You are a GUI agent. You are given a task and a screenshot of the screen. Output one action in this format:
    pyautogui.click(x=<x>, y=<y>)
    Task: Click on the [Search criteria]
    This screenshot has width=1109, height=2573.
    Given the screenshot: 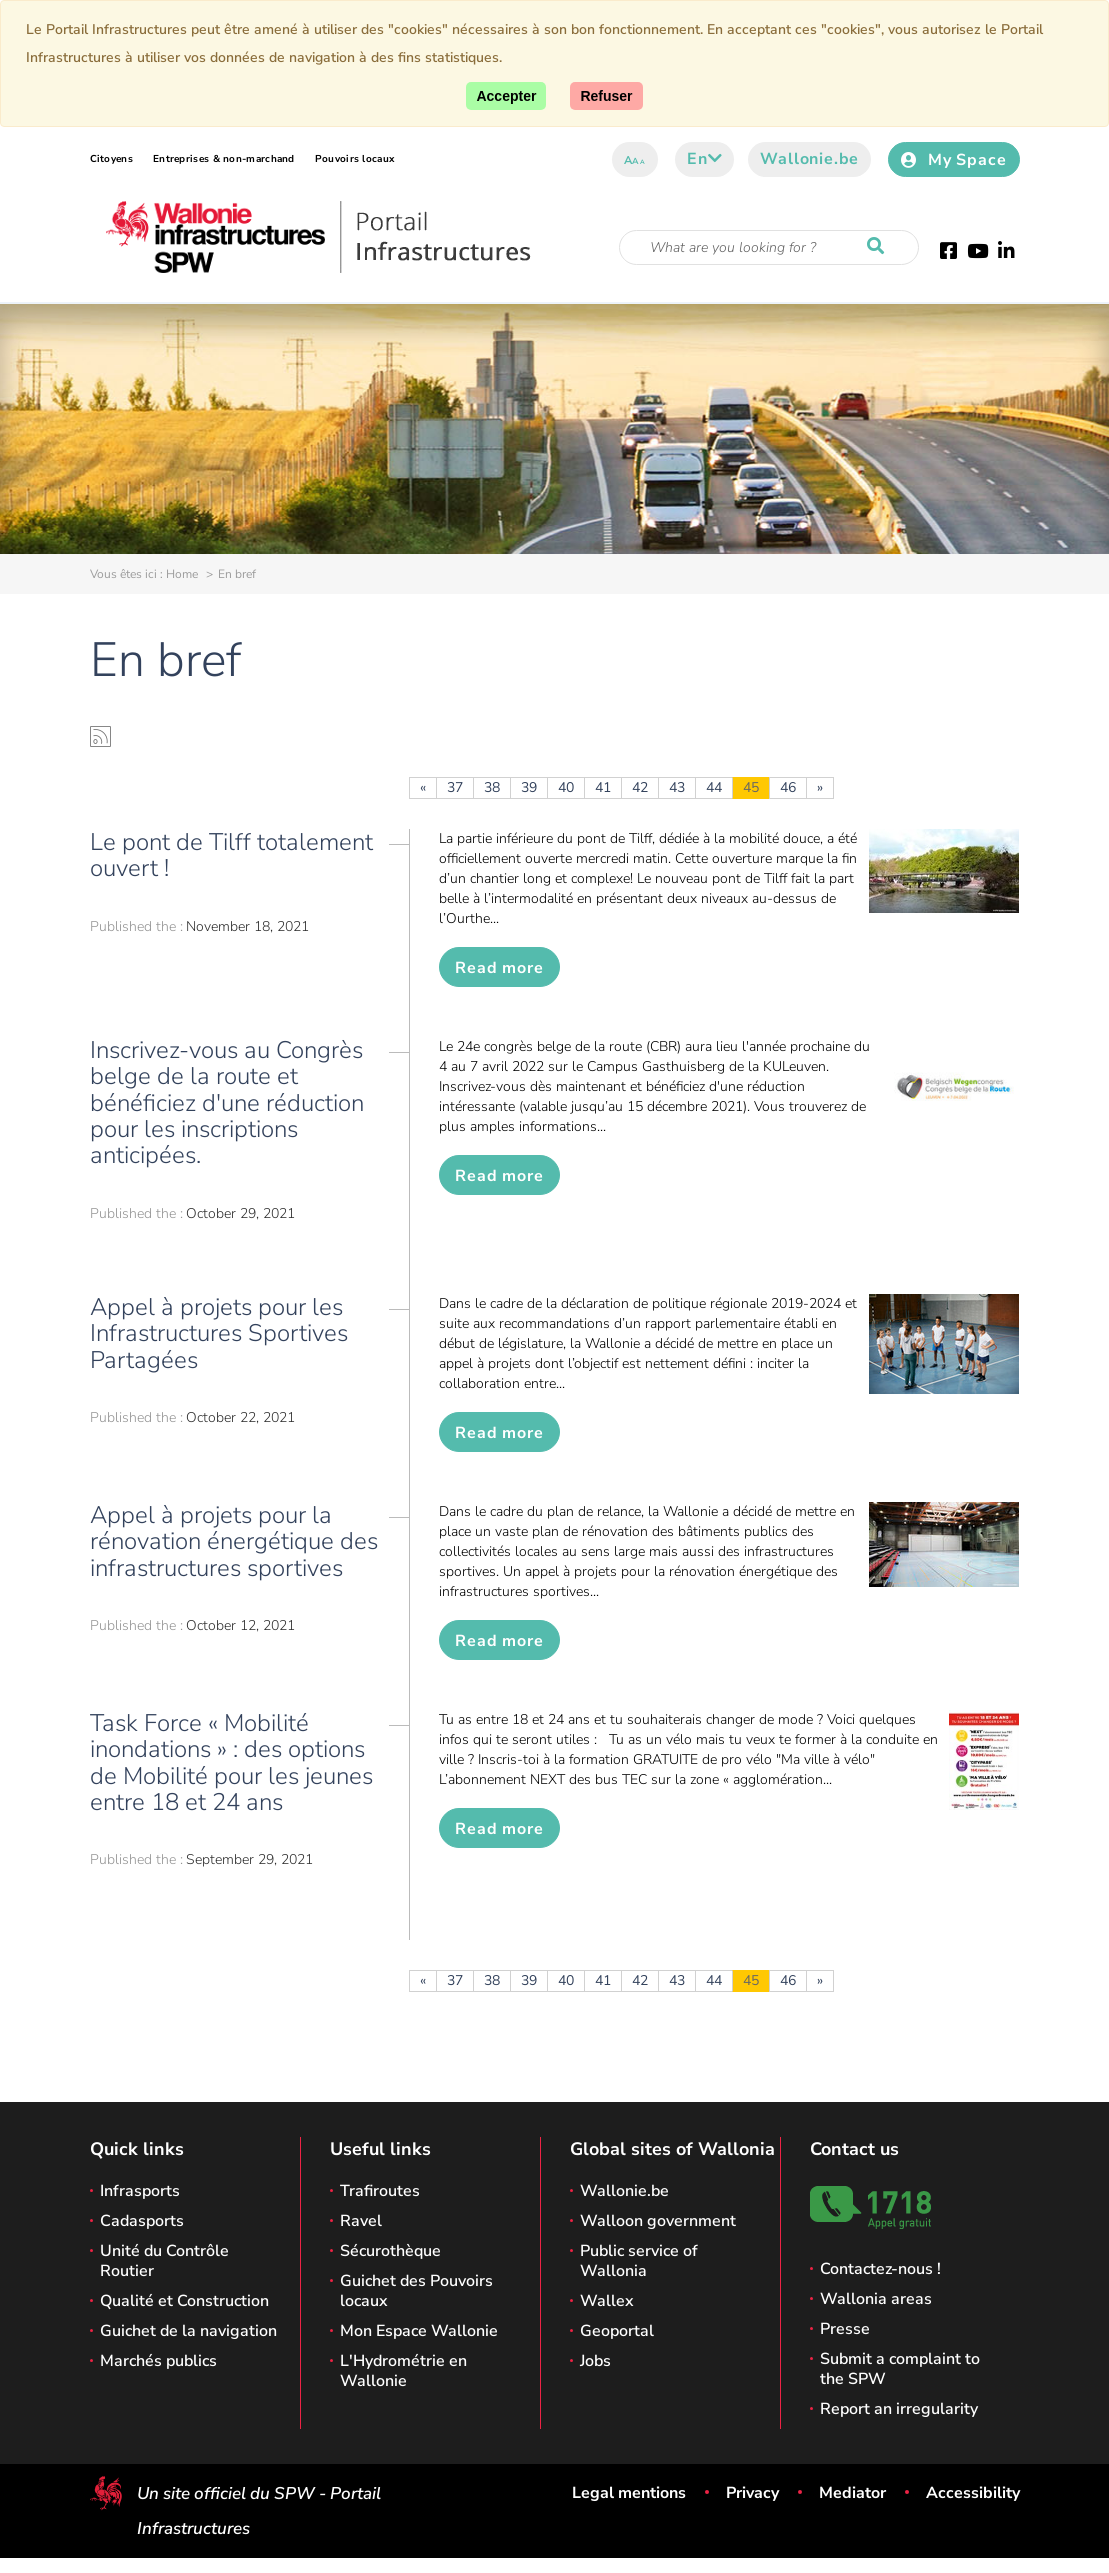 What is the action you would take?
    pyautogui.click(x=769, y=247)
    